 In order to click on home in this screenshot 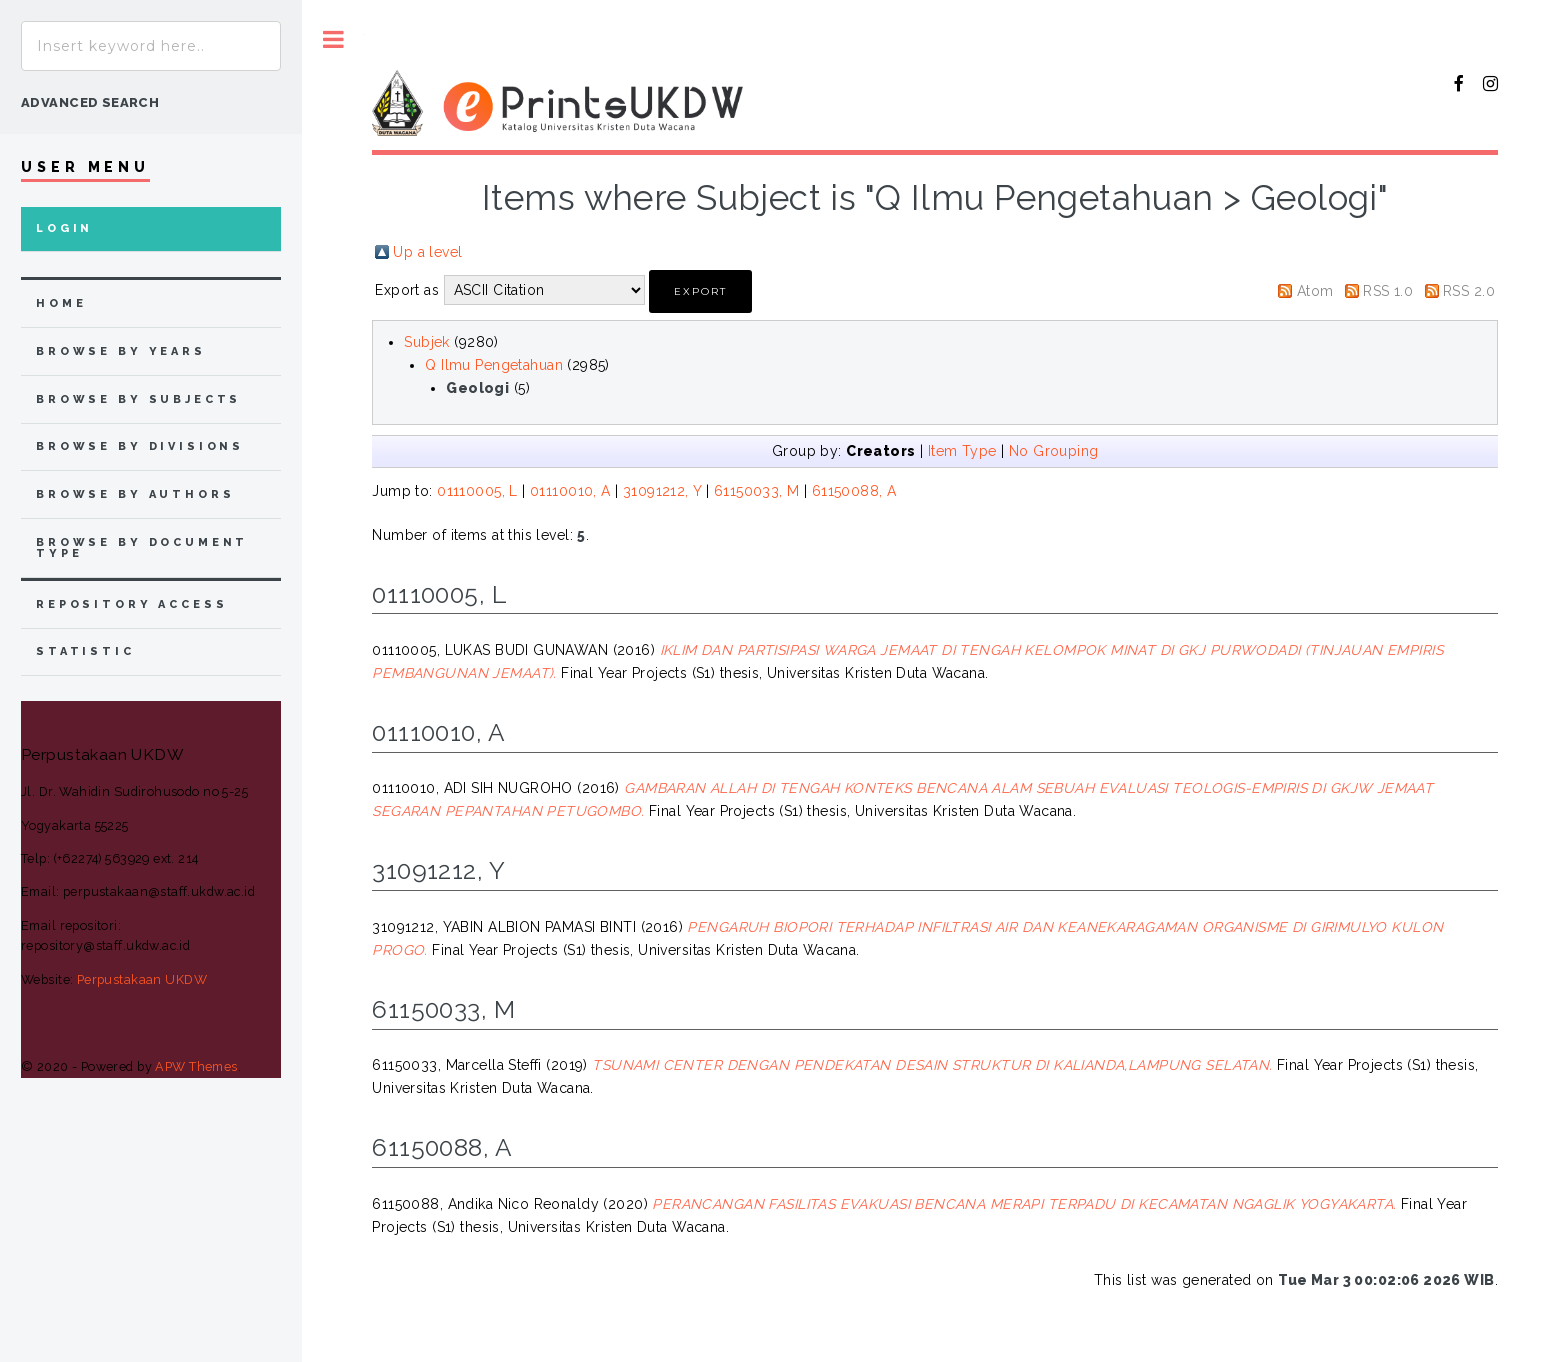, I will do `click(61, 303)`.